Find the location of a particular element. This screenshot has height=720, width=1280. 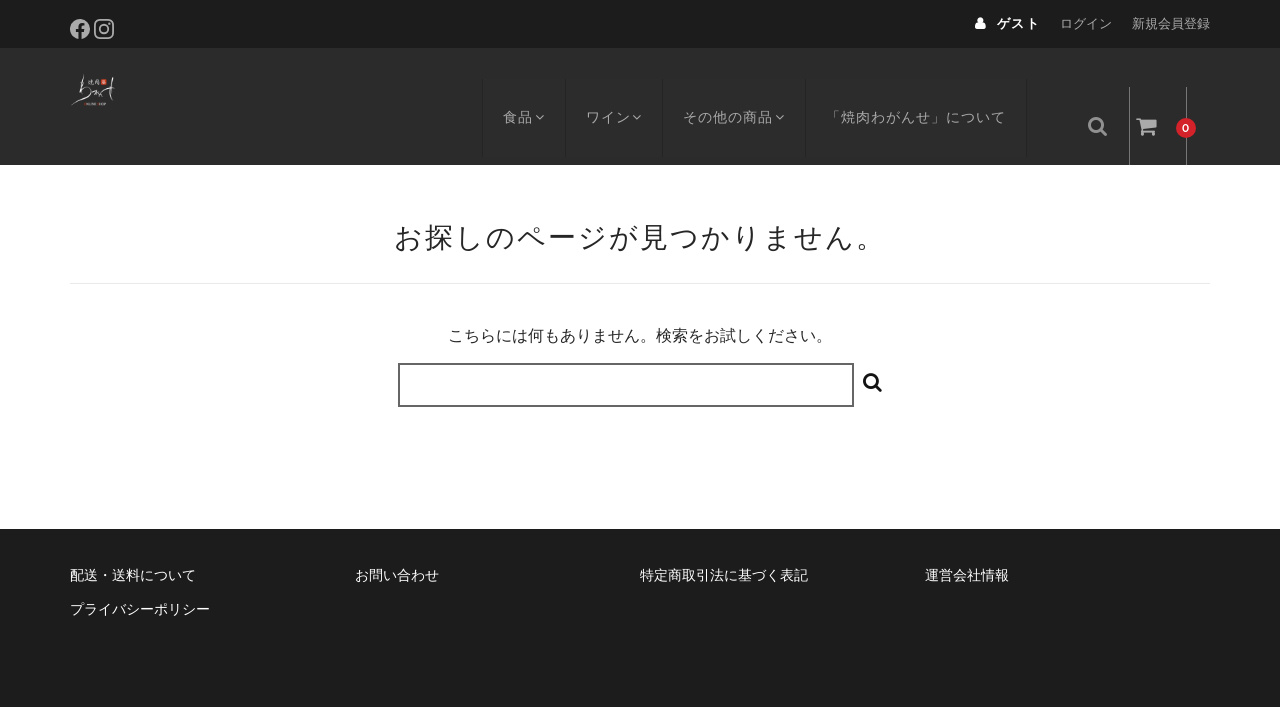

ワイン is located at coordinates (629, 87).